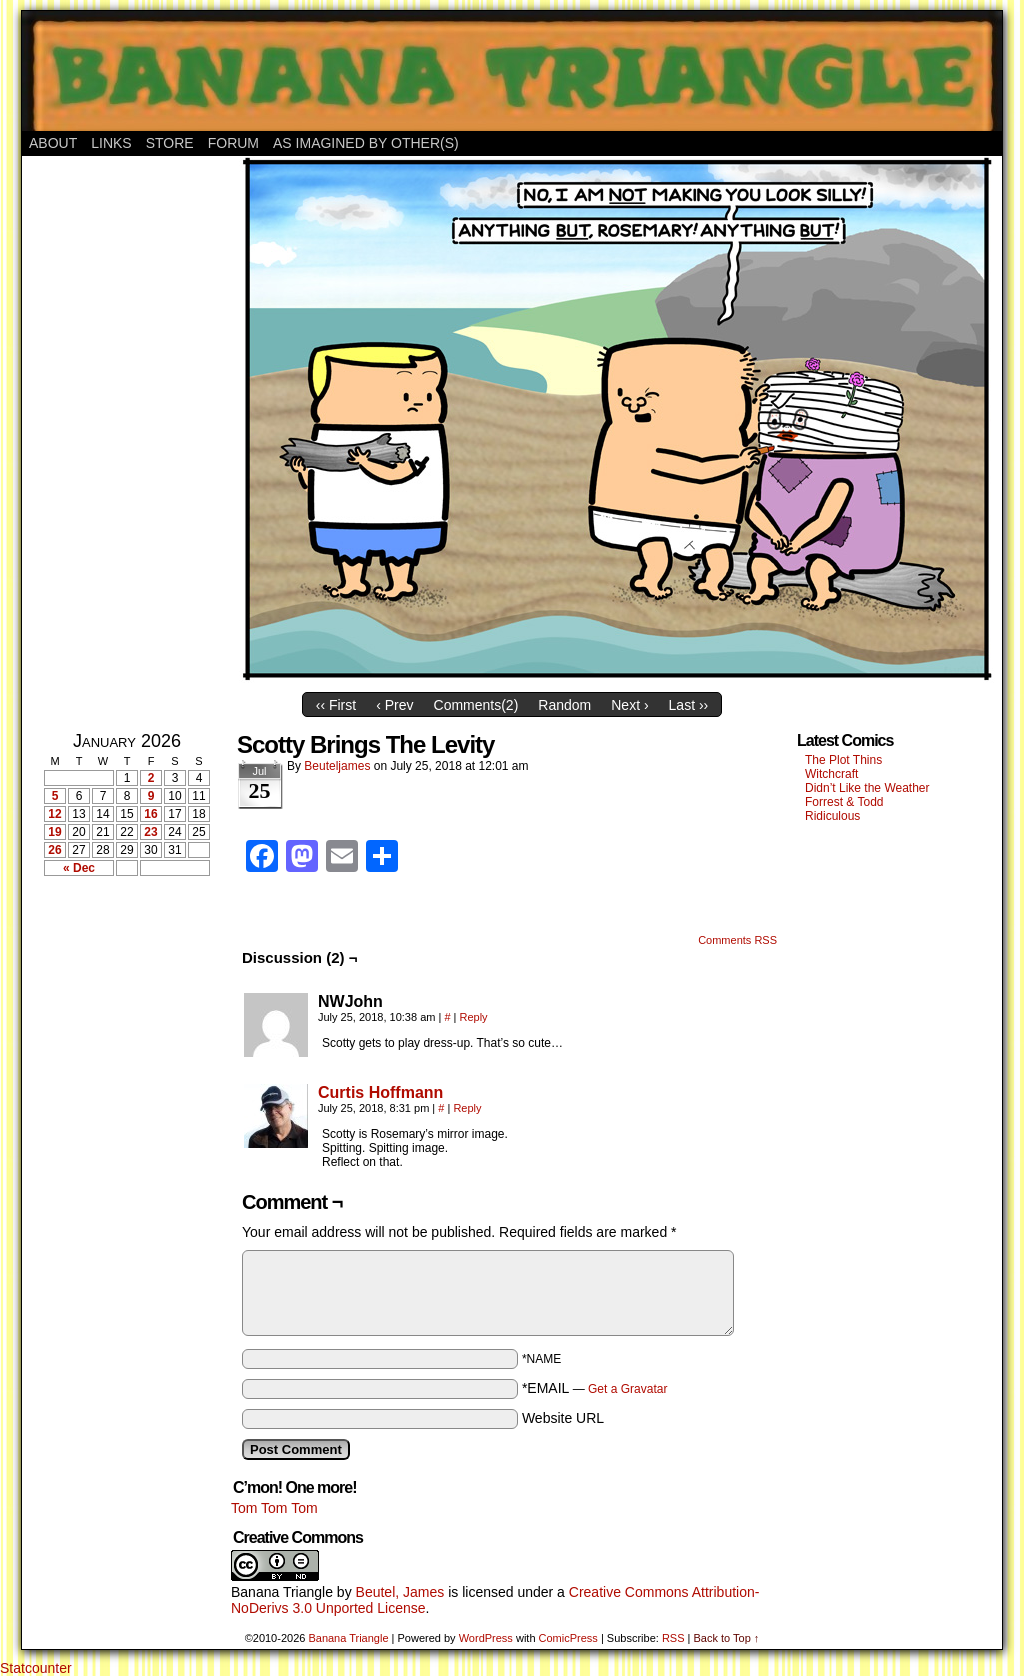 The image size is (1024, 1676). I want to click on Ridiculous, so click(832, 816).